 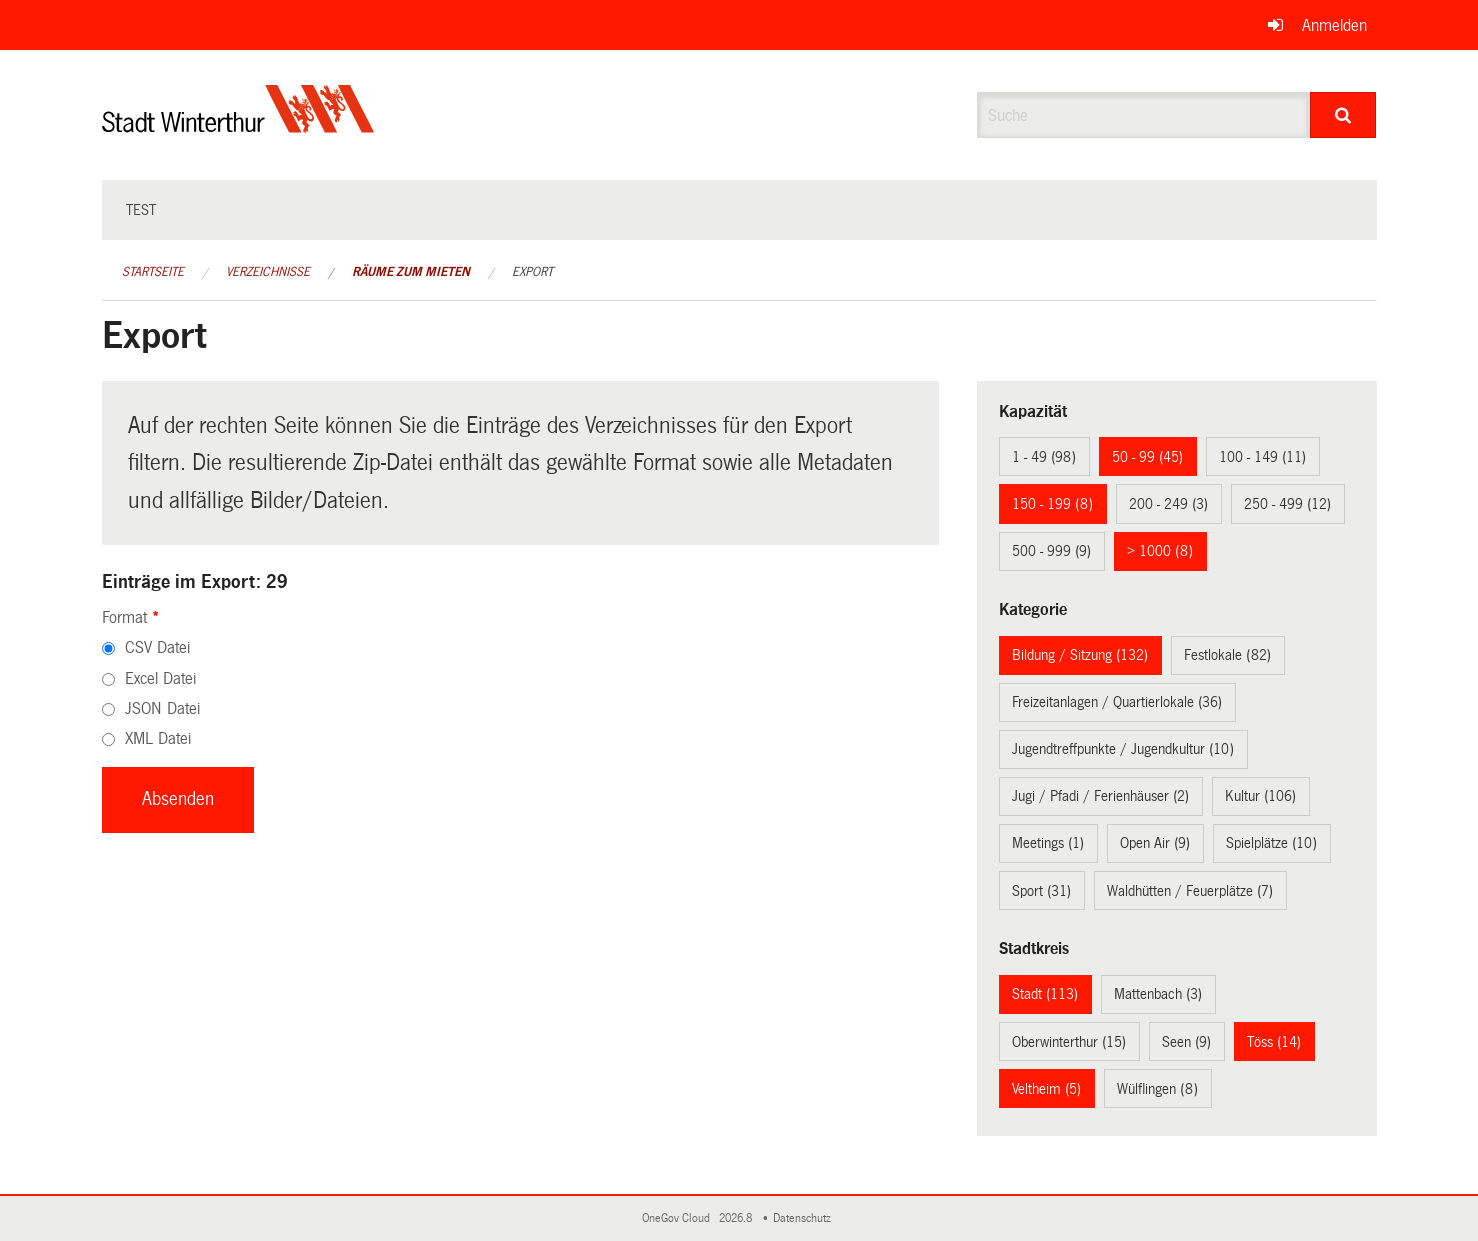 I want to click on [Suche], so click(x=1343, y=115).